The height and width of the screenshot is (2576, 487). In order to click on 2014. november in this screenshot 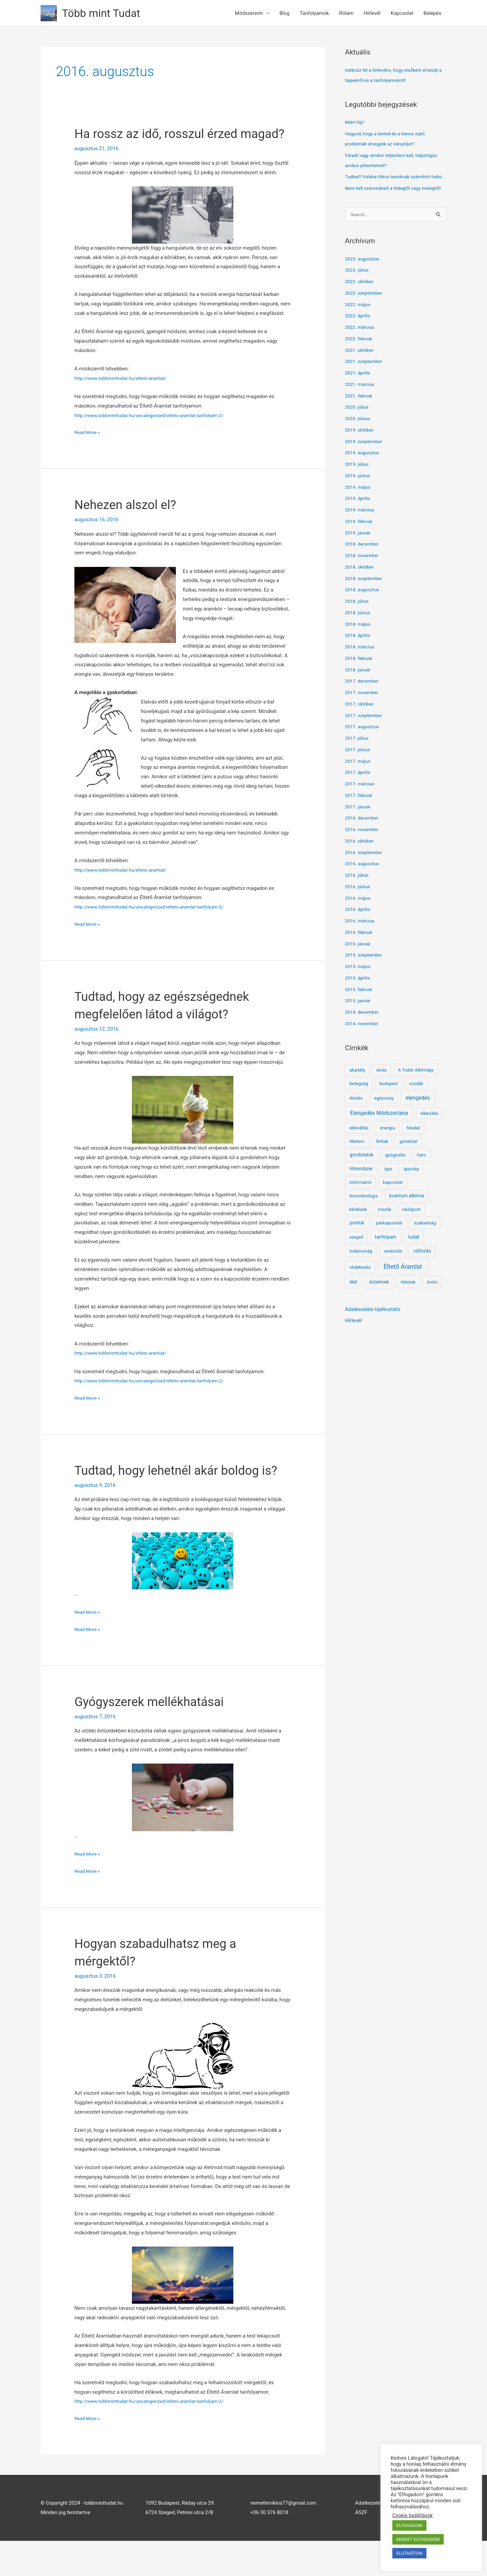, I will do `click(363, 1044)`.